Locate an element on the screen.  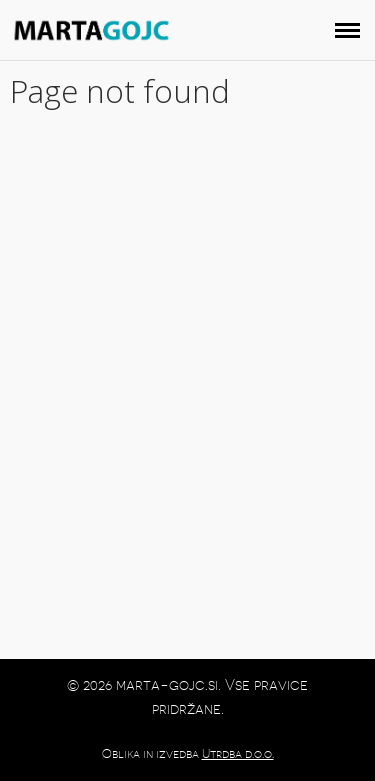
Utrdba d.o.o. is located at coordinates (238, 754).